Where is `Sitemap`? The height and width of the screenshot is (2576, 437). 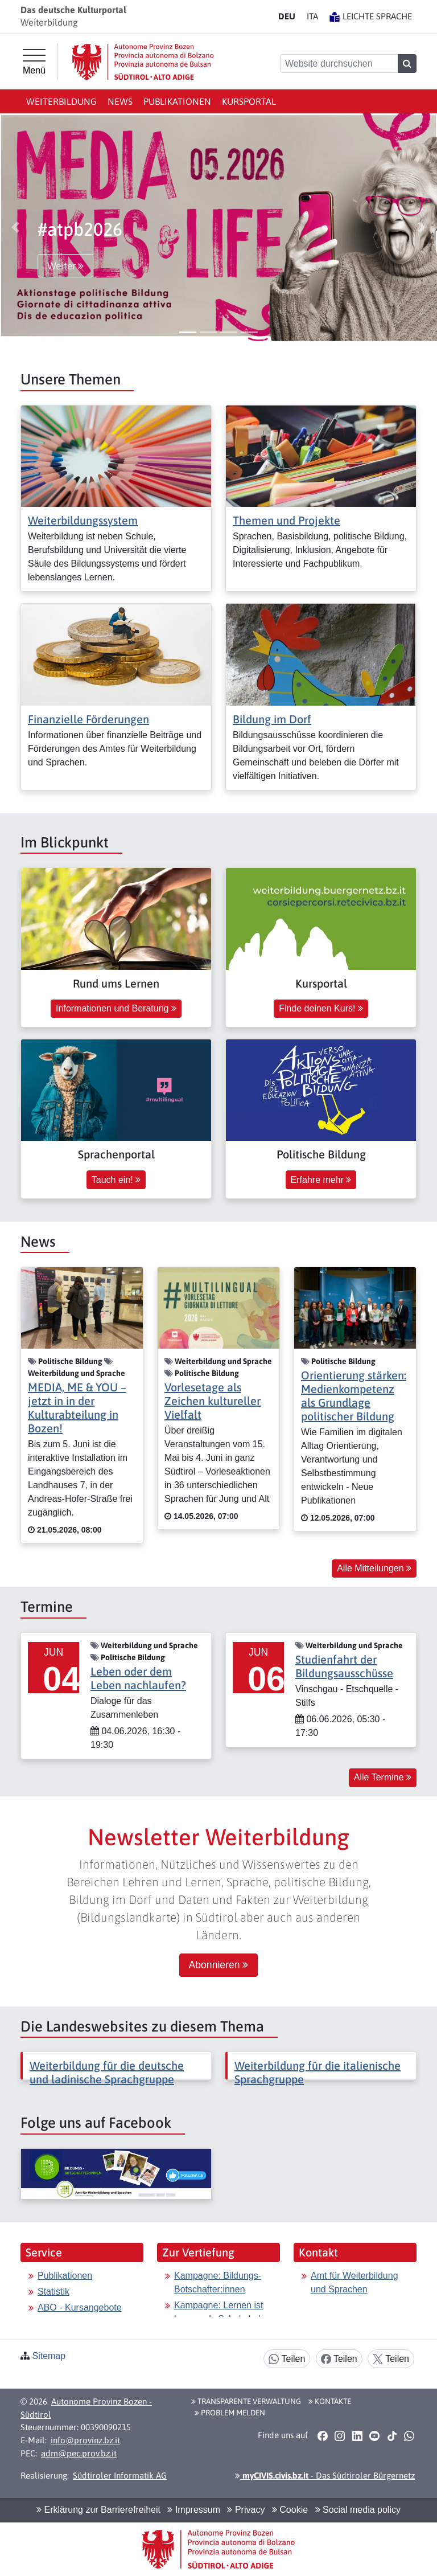 Sitemap is located at coordinates (48, 2356).